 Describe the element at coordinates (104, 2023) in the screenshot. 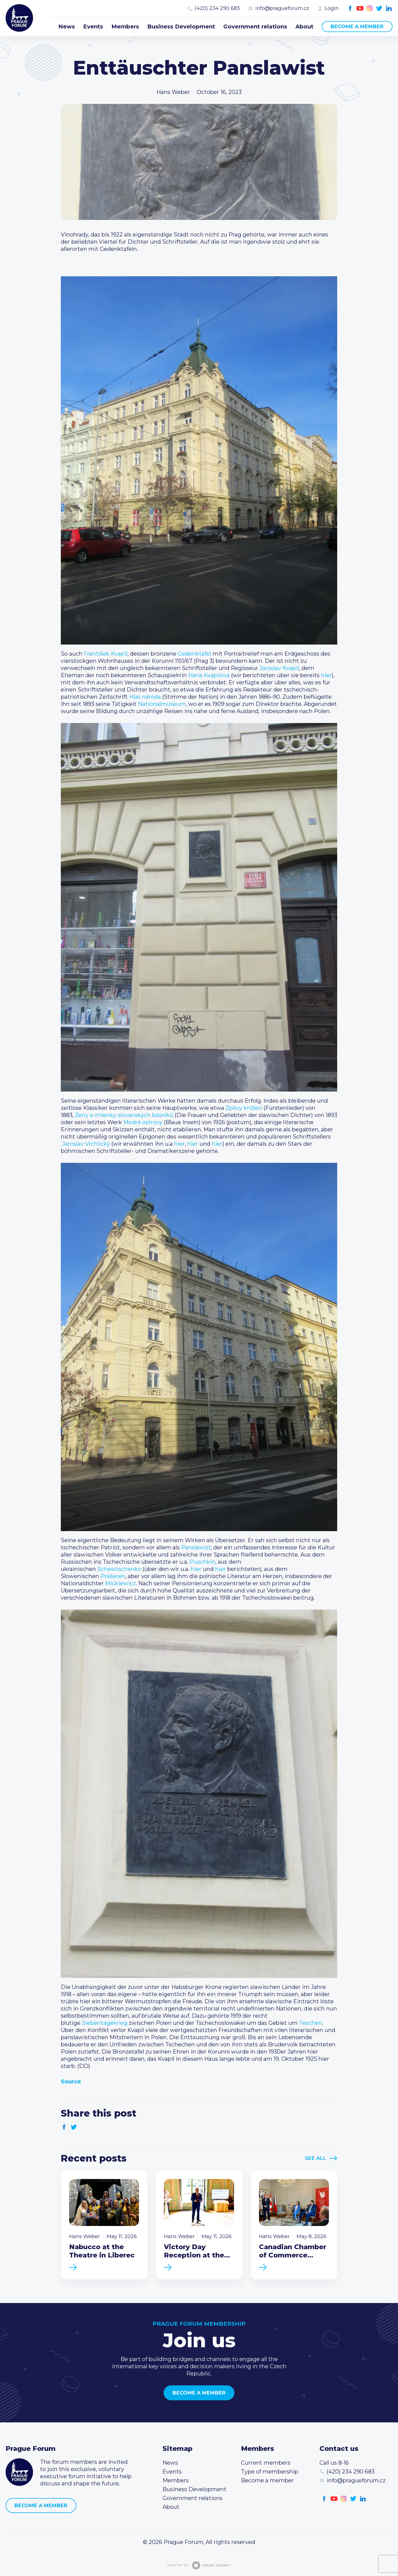

I see `Siebentagekrieg` at that location.